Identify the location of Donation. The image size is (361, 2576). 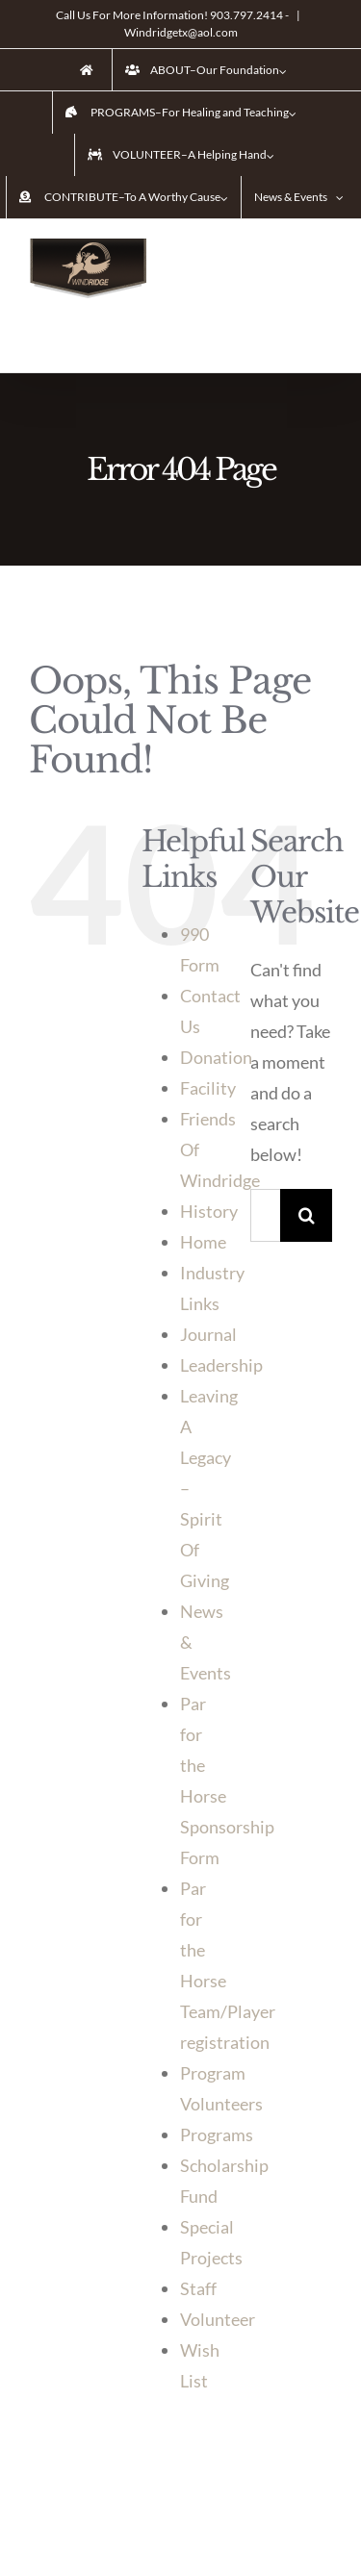
(216, 1057).